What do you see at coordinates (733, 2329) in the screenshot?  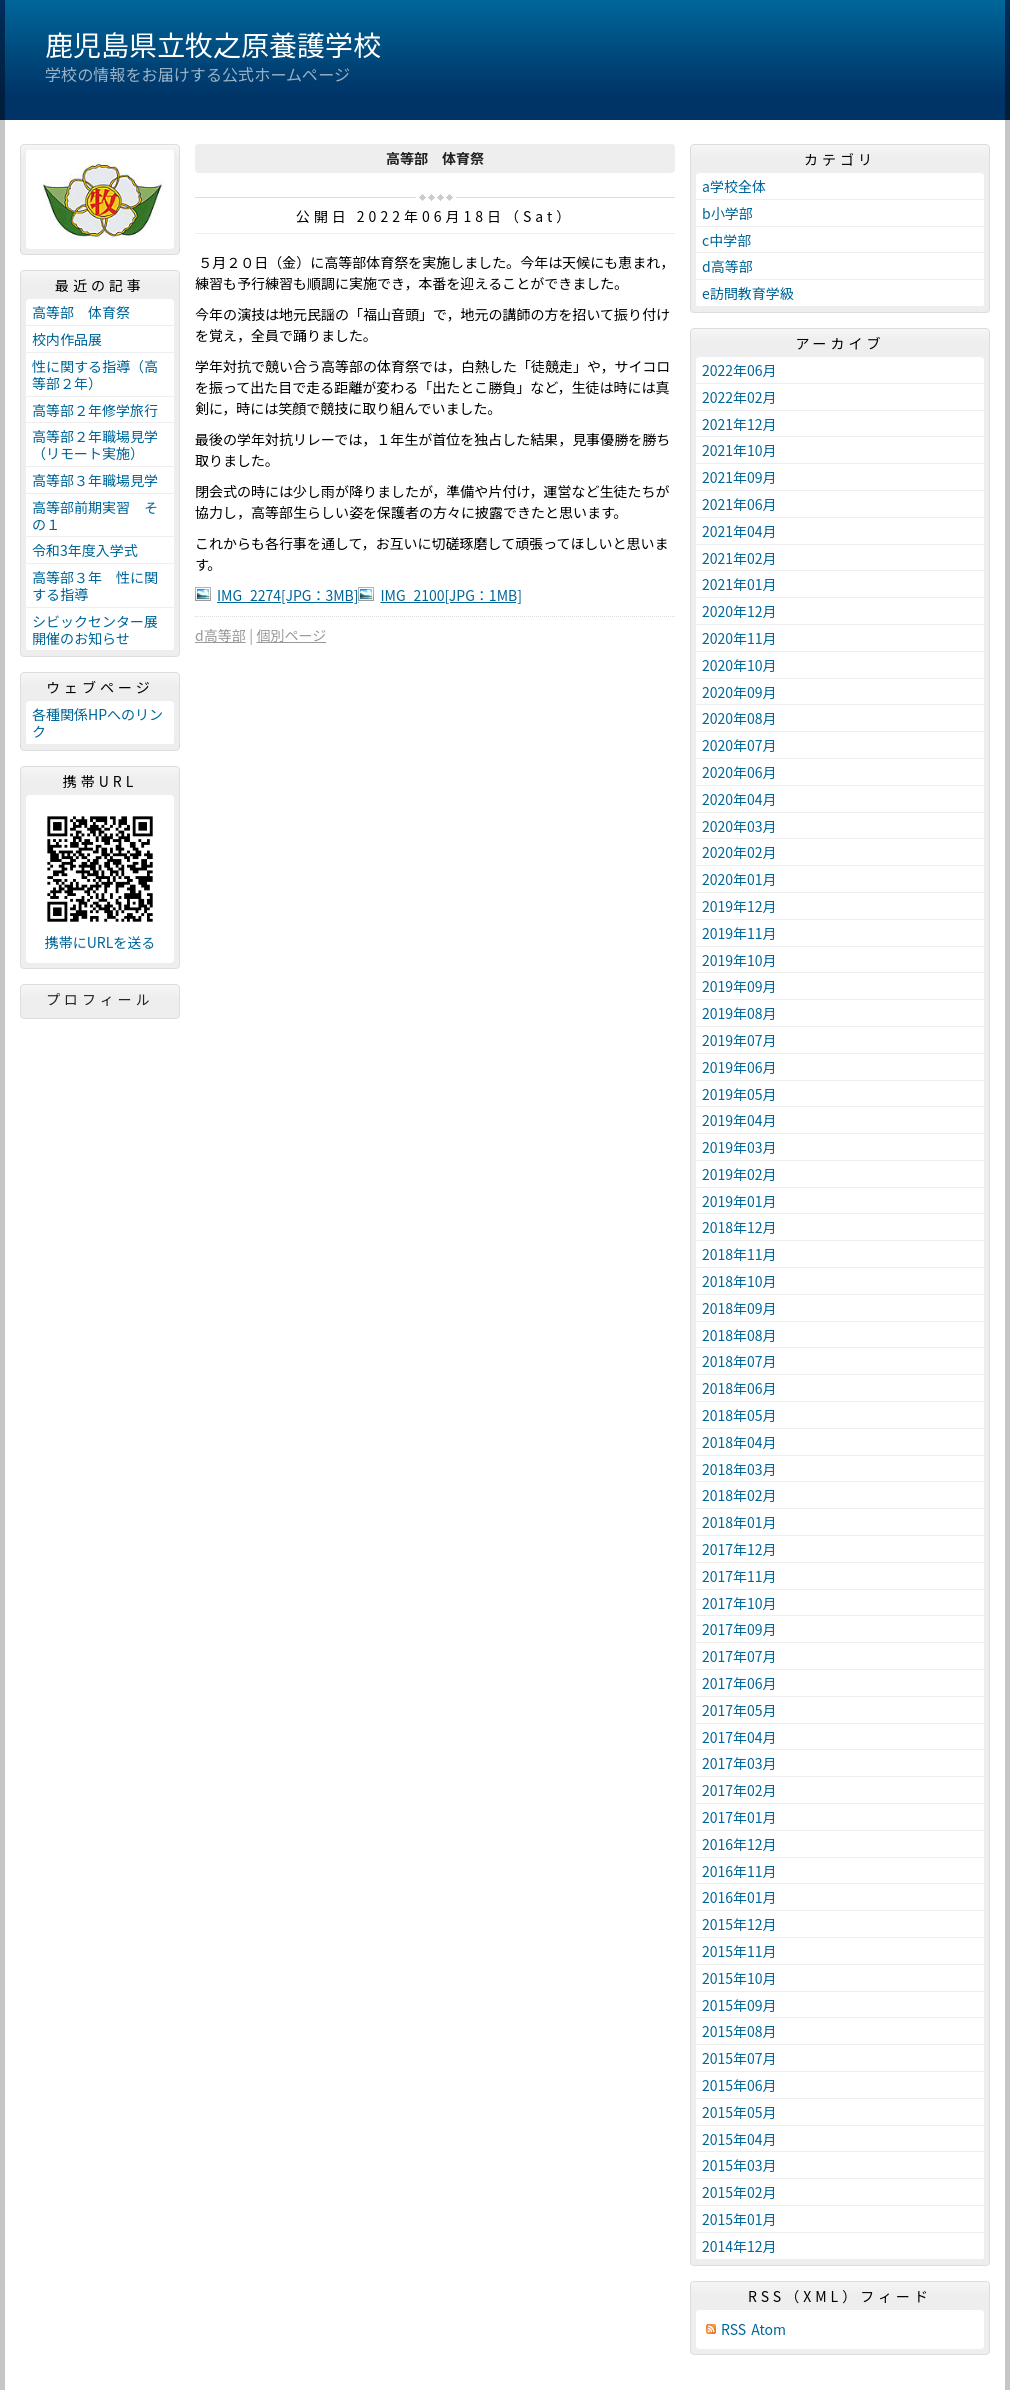 I see `RSS` at bounding box center [733, 2329].